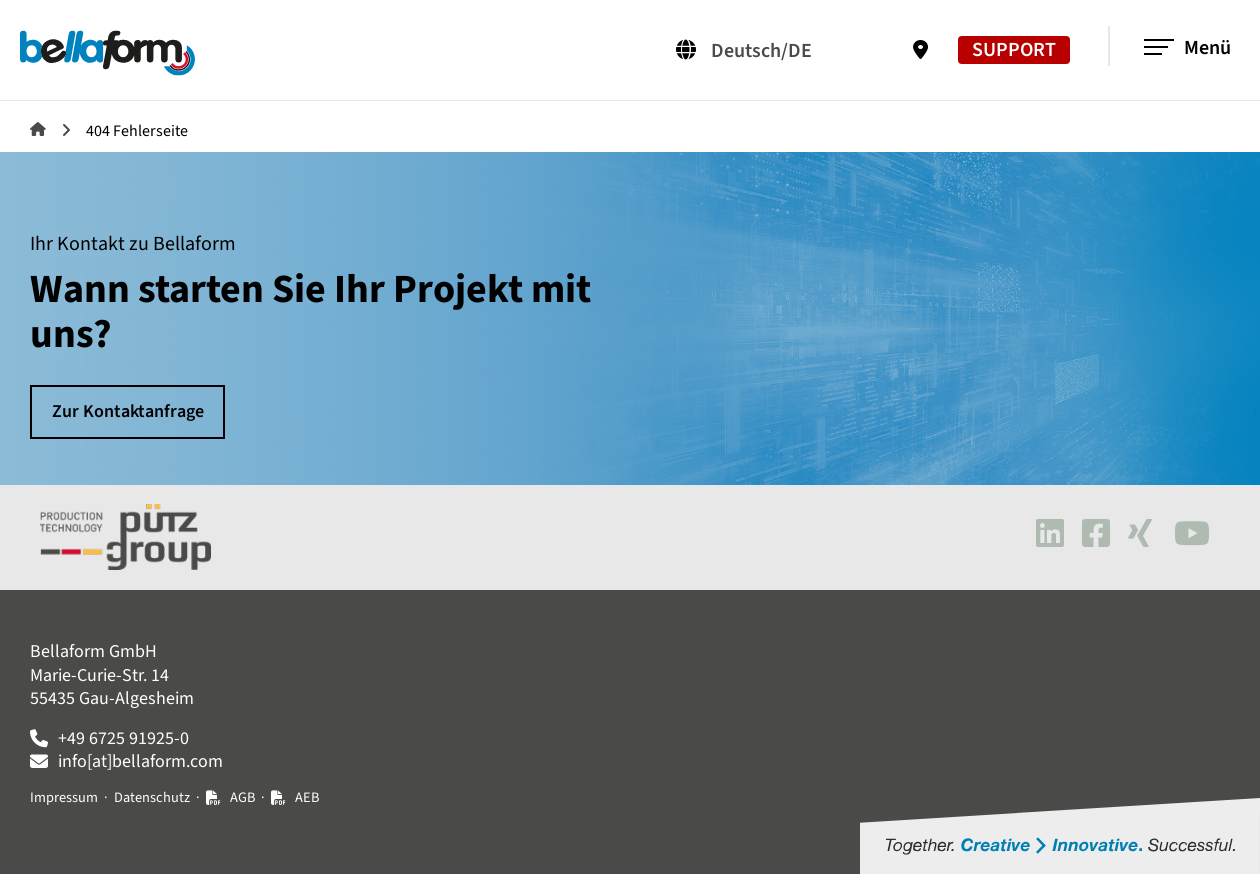 Image resolution: width=1260 pixels, height=874 pixels. What do you see at coordinates (137, 131) in the screenshot?
I see `404 Fehlerseite` at bounding box center [137, 131].